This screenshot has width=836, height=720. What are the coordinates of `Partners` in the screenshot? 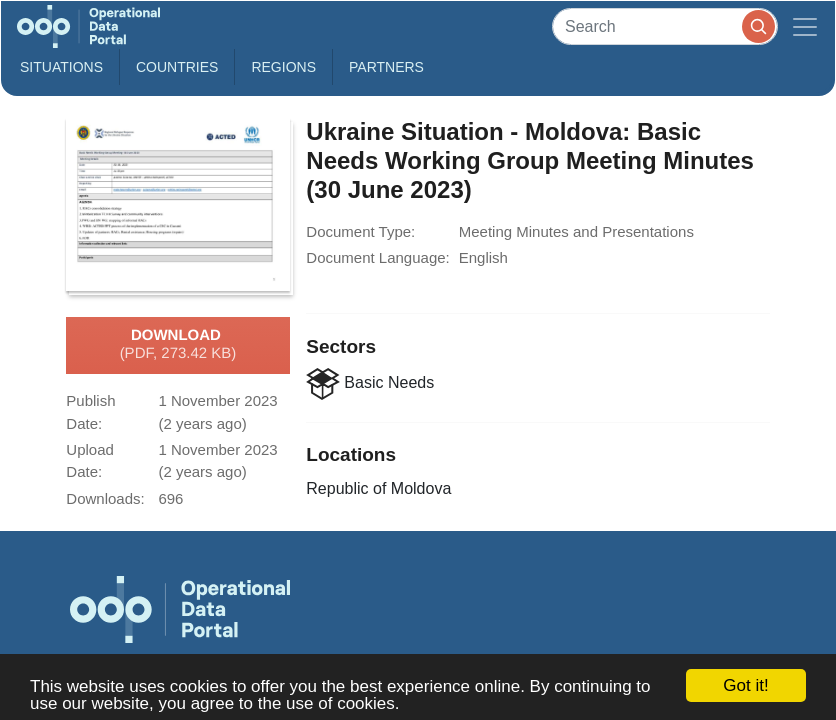 It's located at (386, 67).